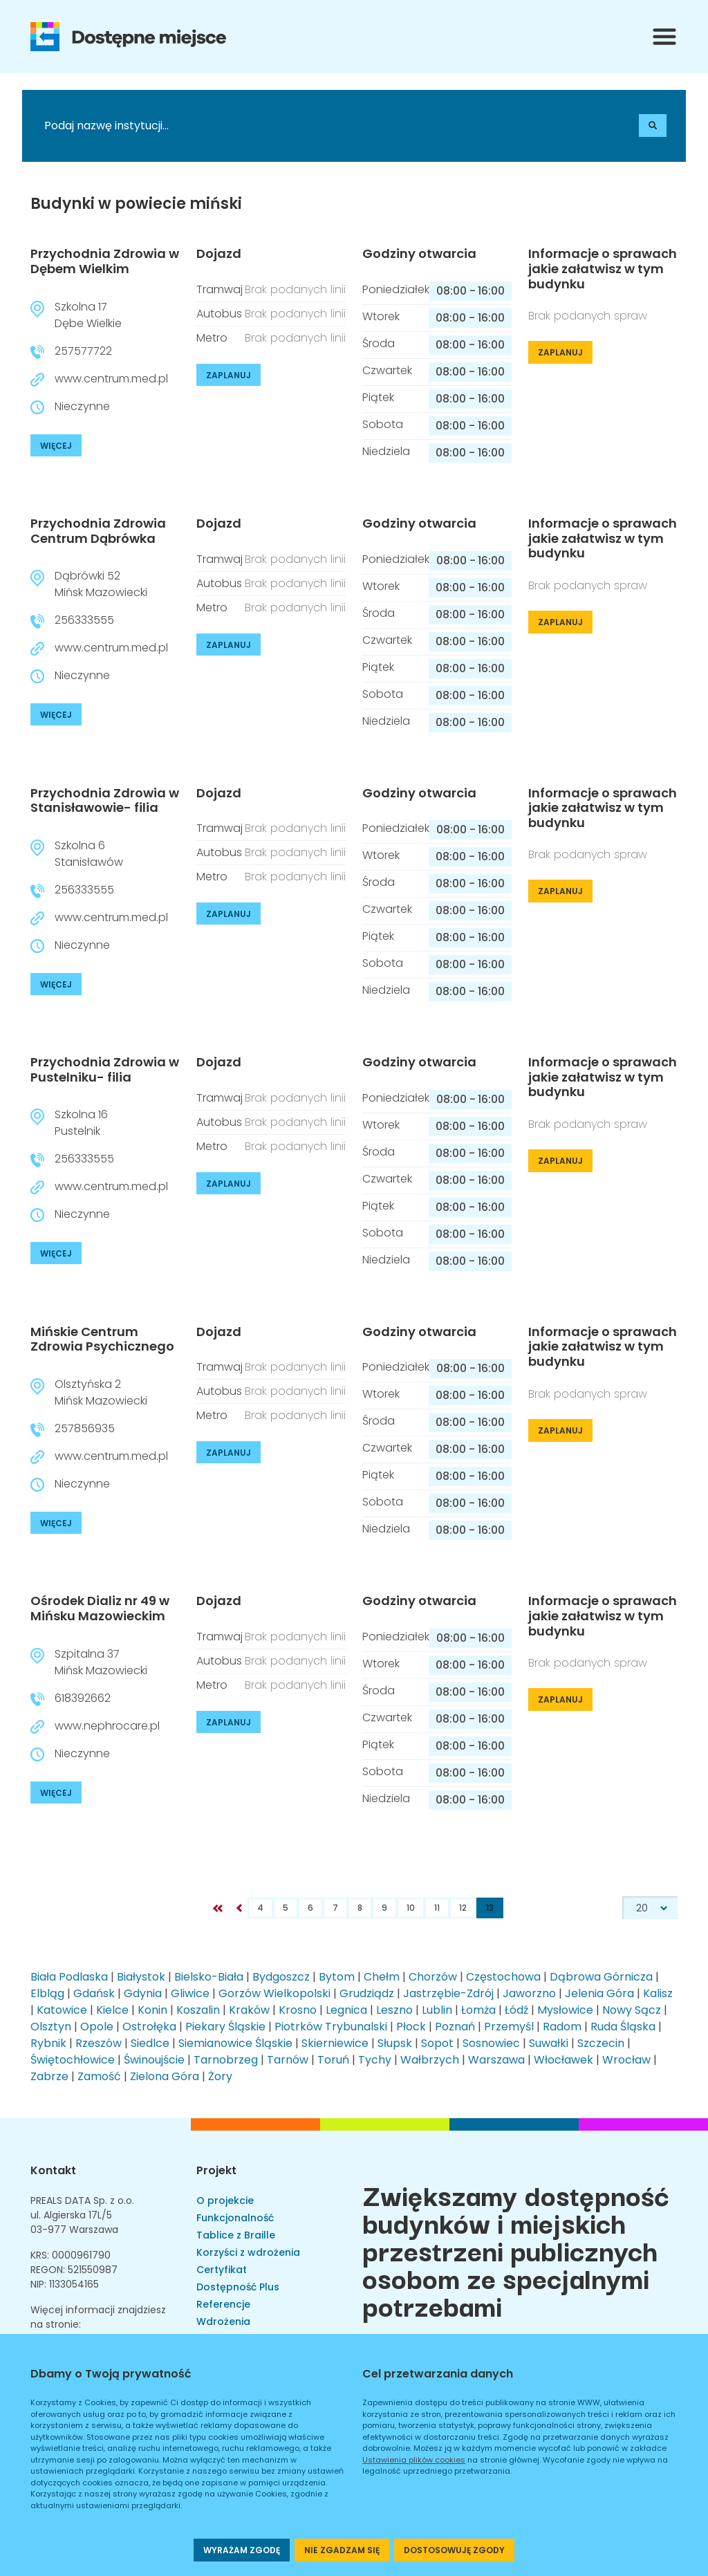 Image resolution: width=708 pixels, height=2576 pixels. I want to click on Gdynia, so click(143, 1993).